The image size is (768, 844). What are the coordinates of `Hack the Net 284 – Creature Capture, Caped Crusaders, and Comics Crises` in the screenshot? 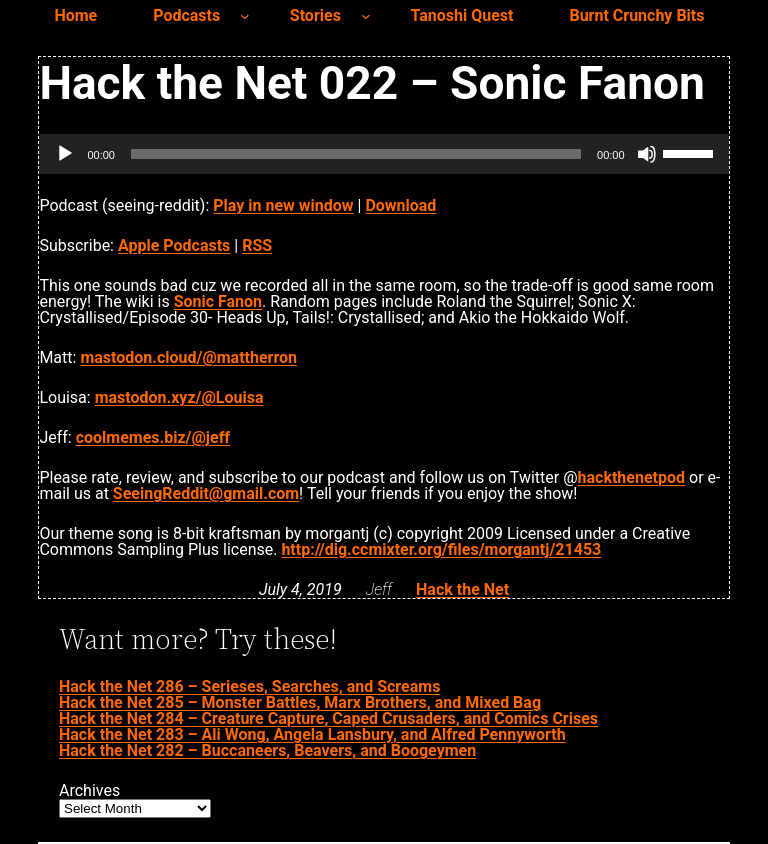 It's located at (328, 718).